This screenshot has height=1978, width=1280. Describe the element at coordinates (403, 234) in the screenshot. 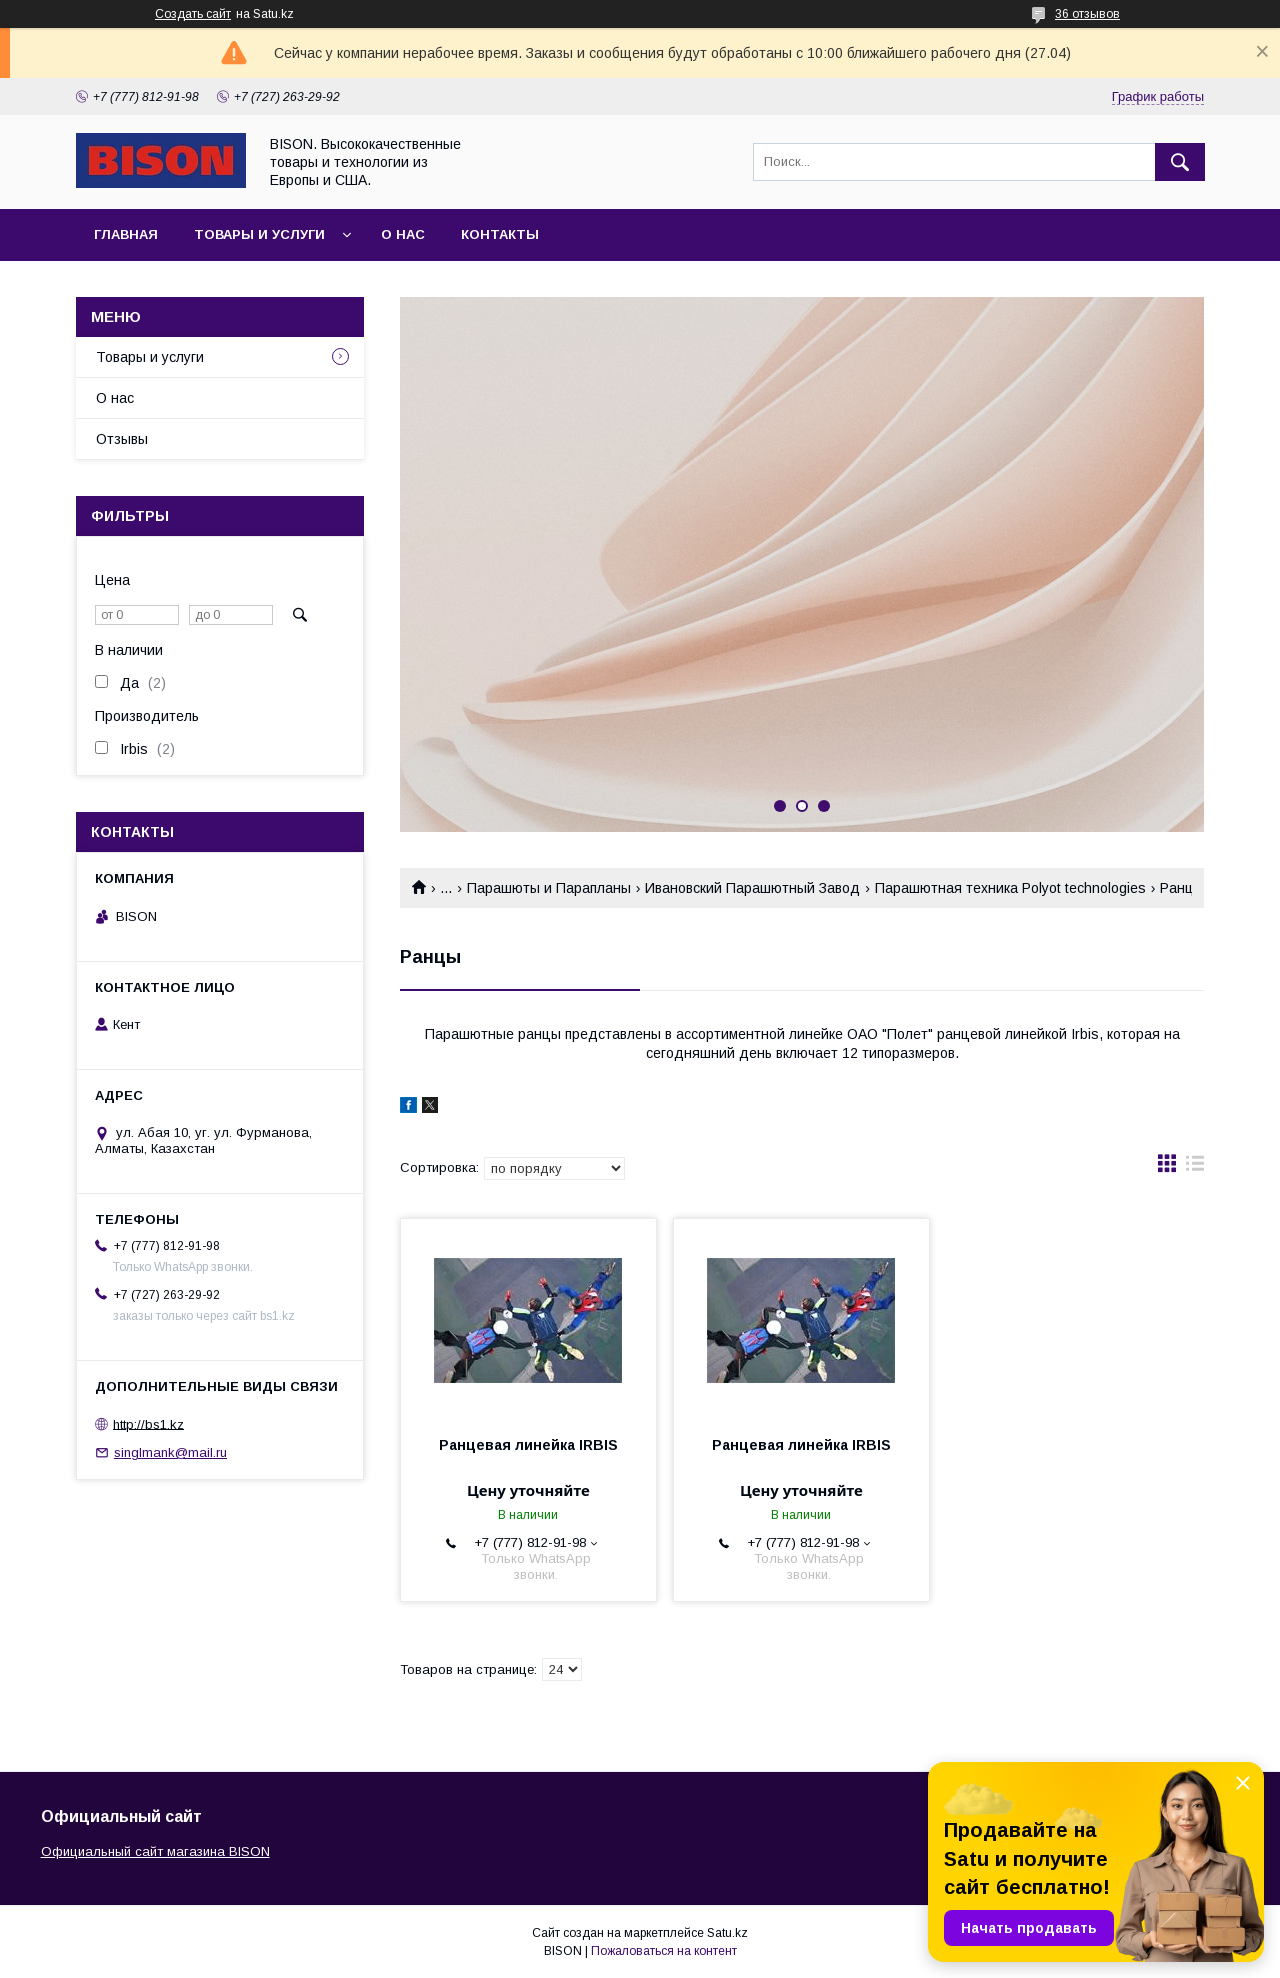

I see `О нас` at that location.